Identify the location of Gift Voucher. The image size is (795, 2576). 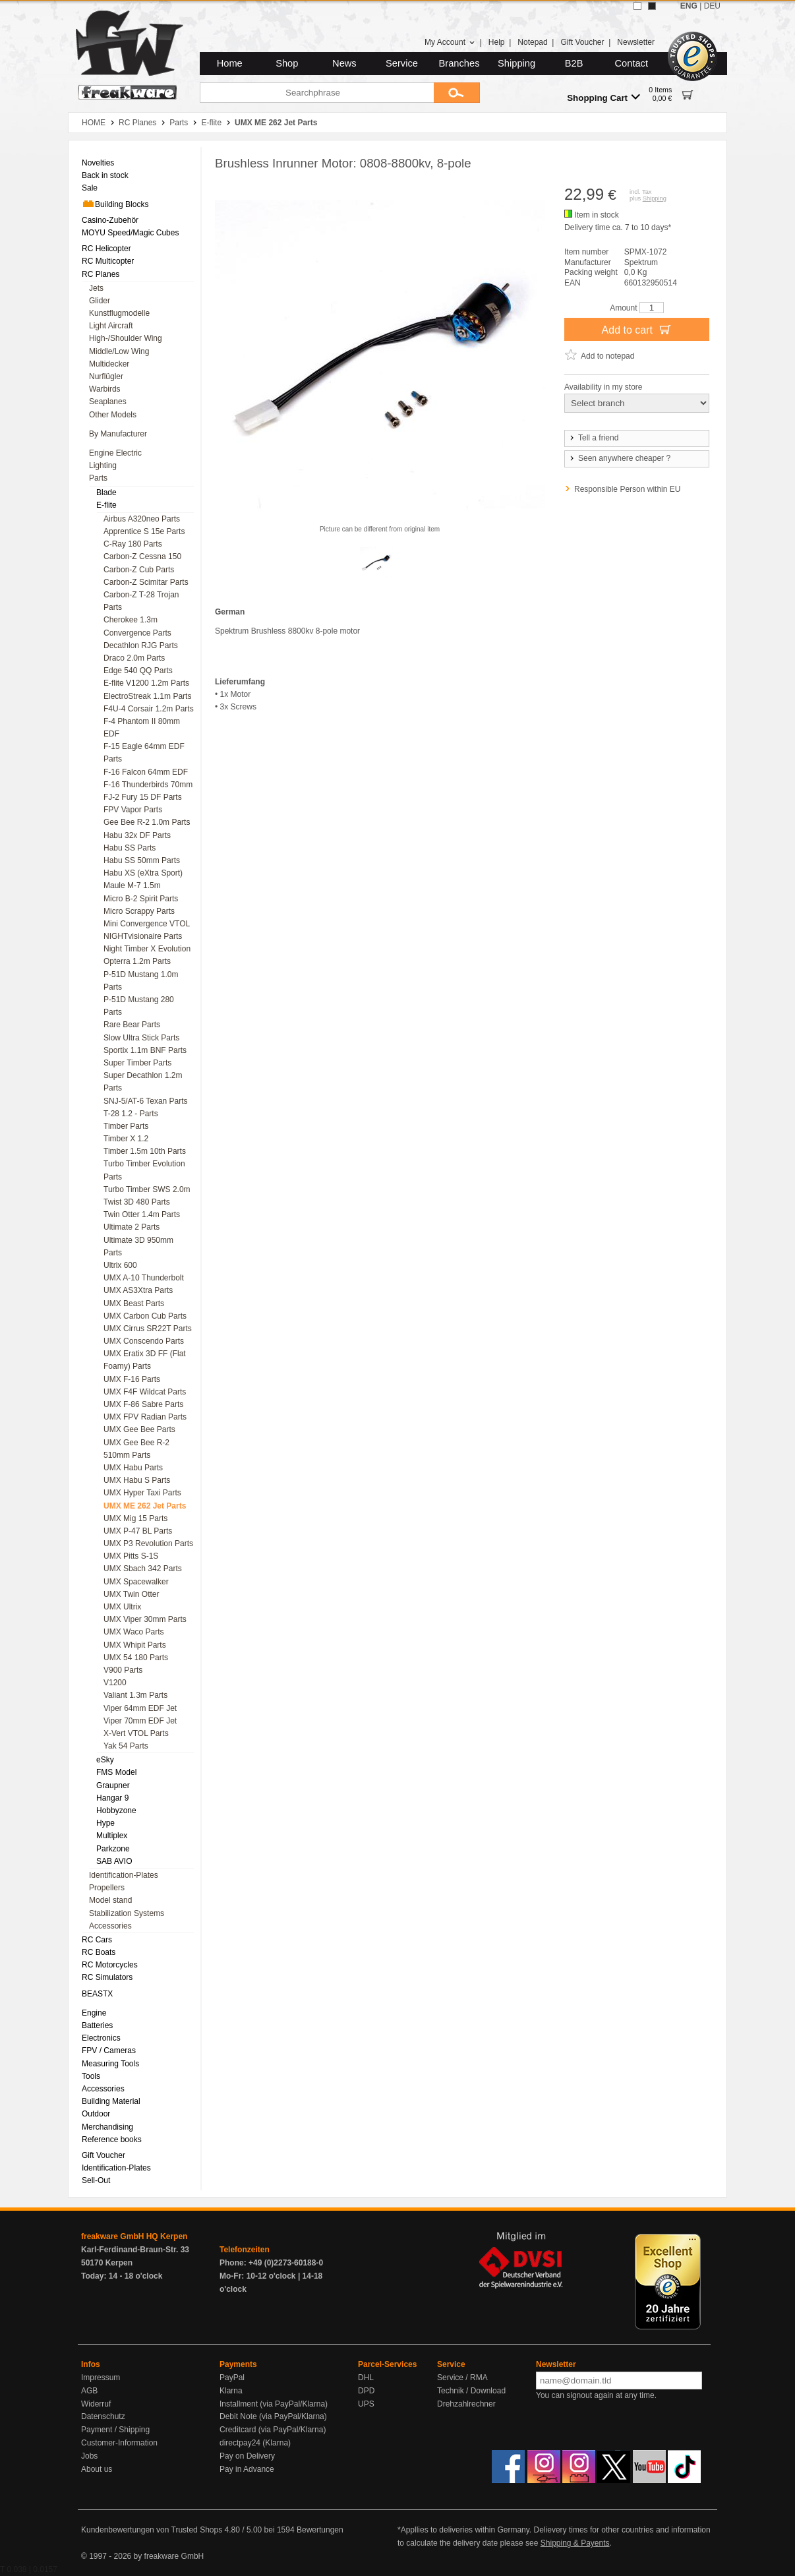
(582, 42).